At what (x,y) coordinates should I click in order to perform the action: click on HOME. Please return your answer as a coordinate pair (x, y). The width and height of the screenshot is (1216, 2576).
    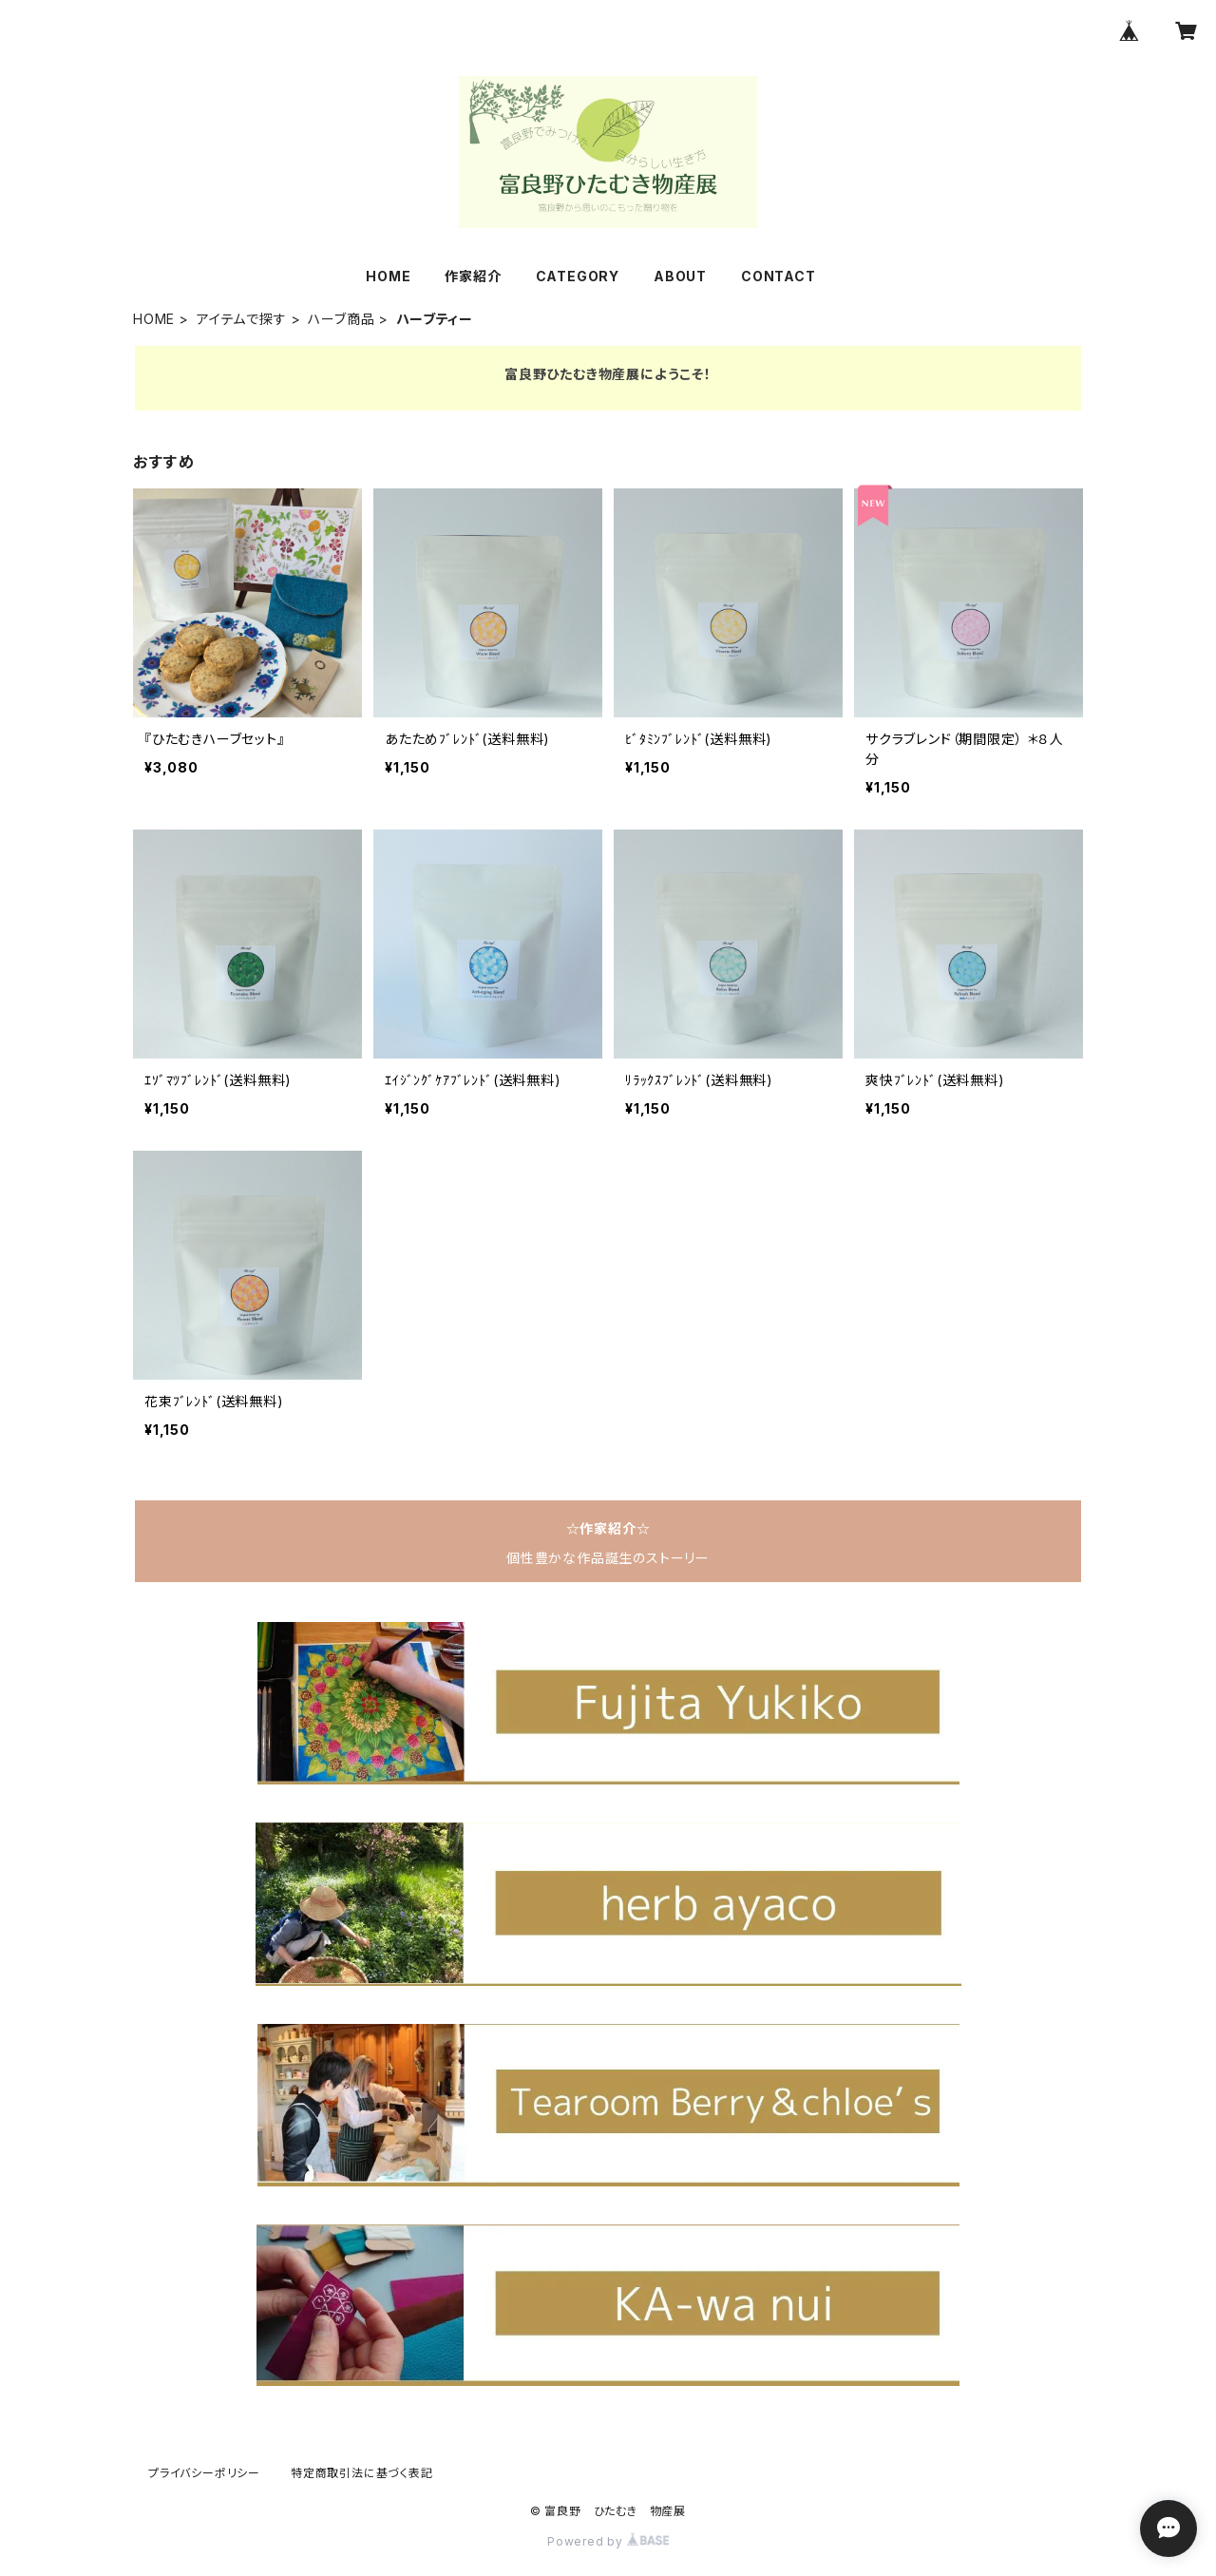
    Looking at the image, I should click on (388, 276).